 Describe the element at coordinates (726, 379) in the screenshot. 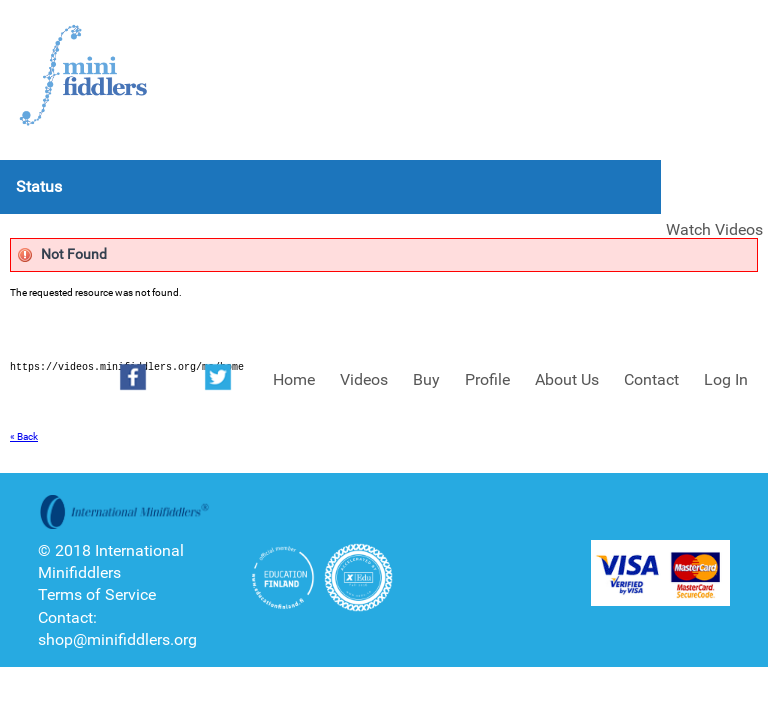

I see `Log In` at that location.